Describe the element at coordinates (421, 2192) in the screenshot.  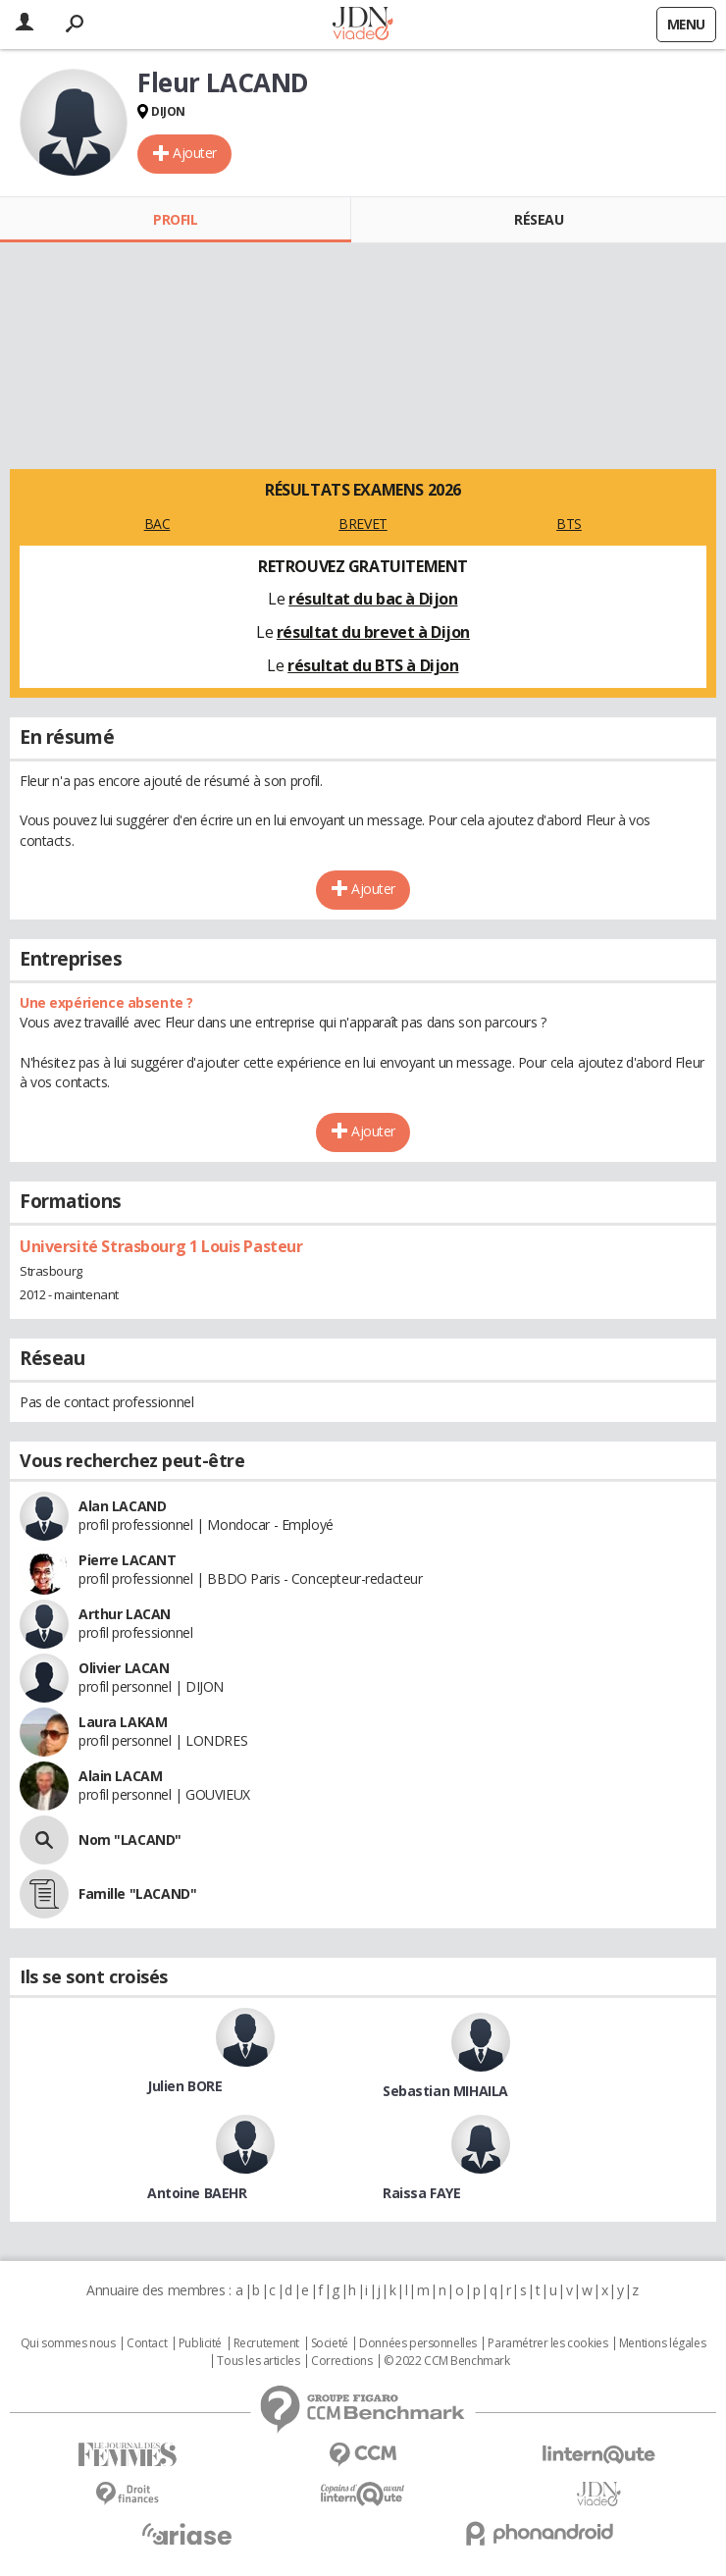
I see `Raissa FAYE` at that location.